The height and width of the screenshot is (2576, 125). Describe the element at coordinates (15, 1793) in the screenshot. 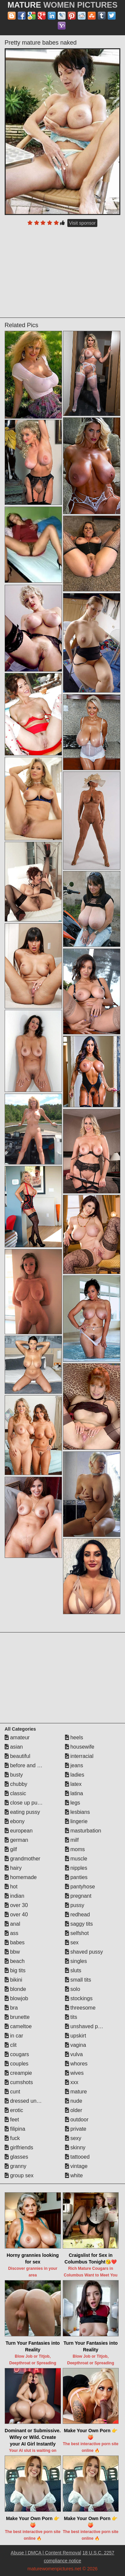

I see `classic` at that location.